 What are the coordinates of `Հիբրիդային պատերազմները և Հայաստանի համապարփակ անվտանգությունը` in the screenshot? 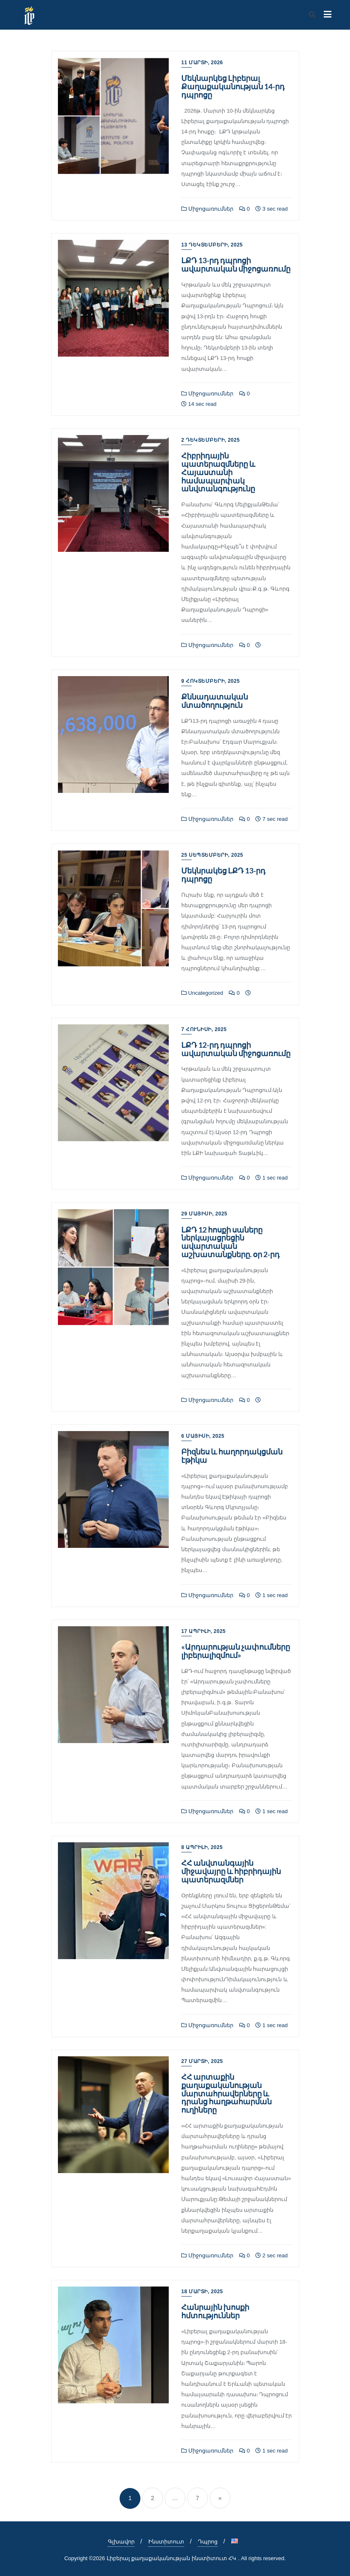 It's located at (218, 472).